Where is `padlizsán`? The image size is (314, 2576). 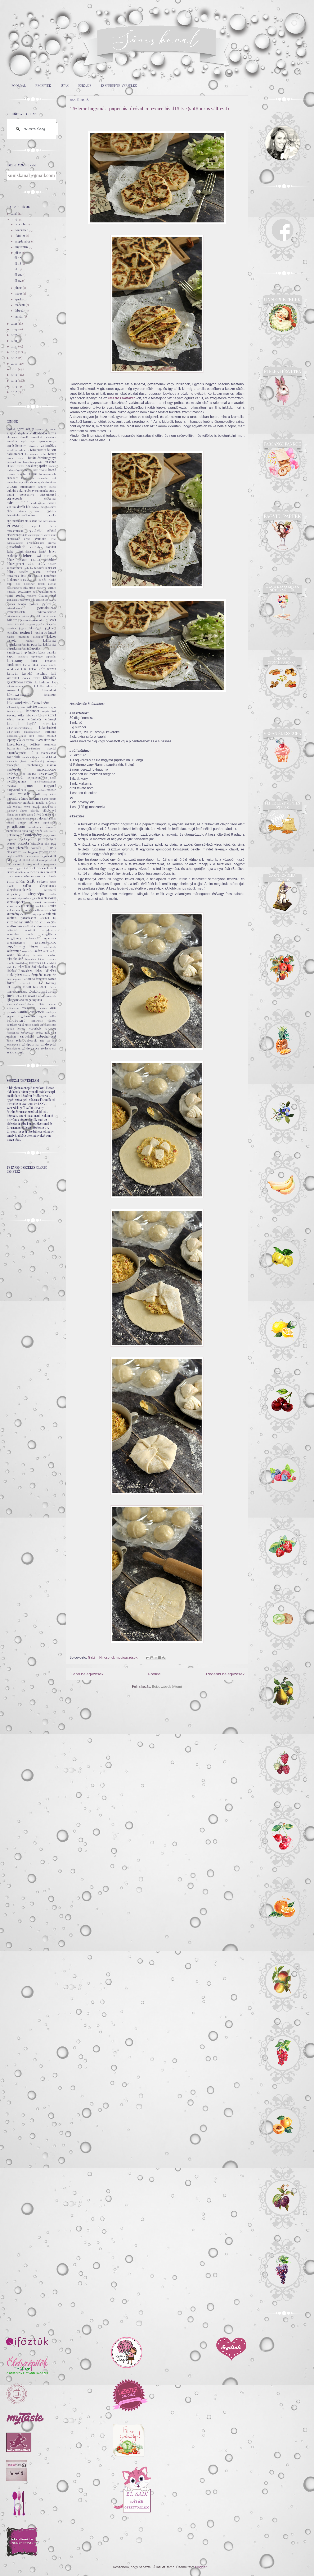
padlizsán is located at coordinates (31, 818).